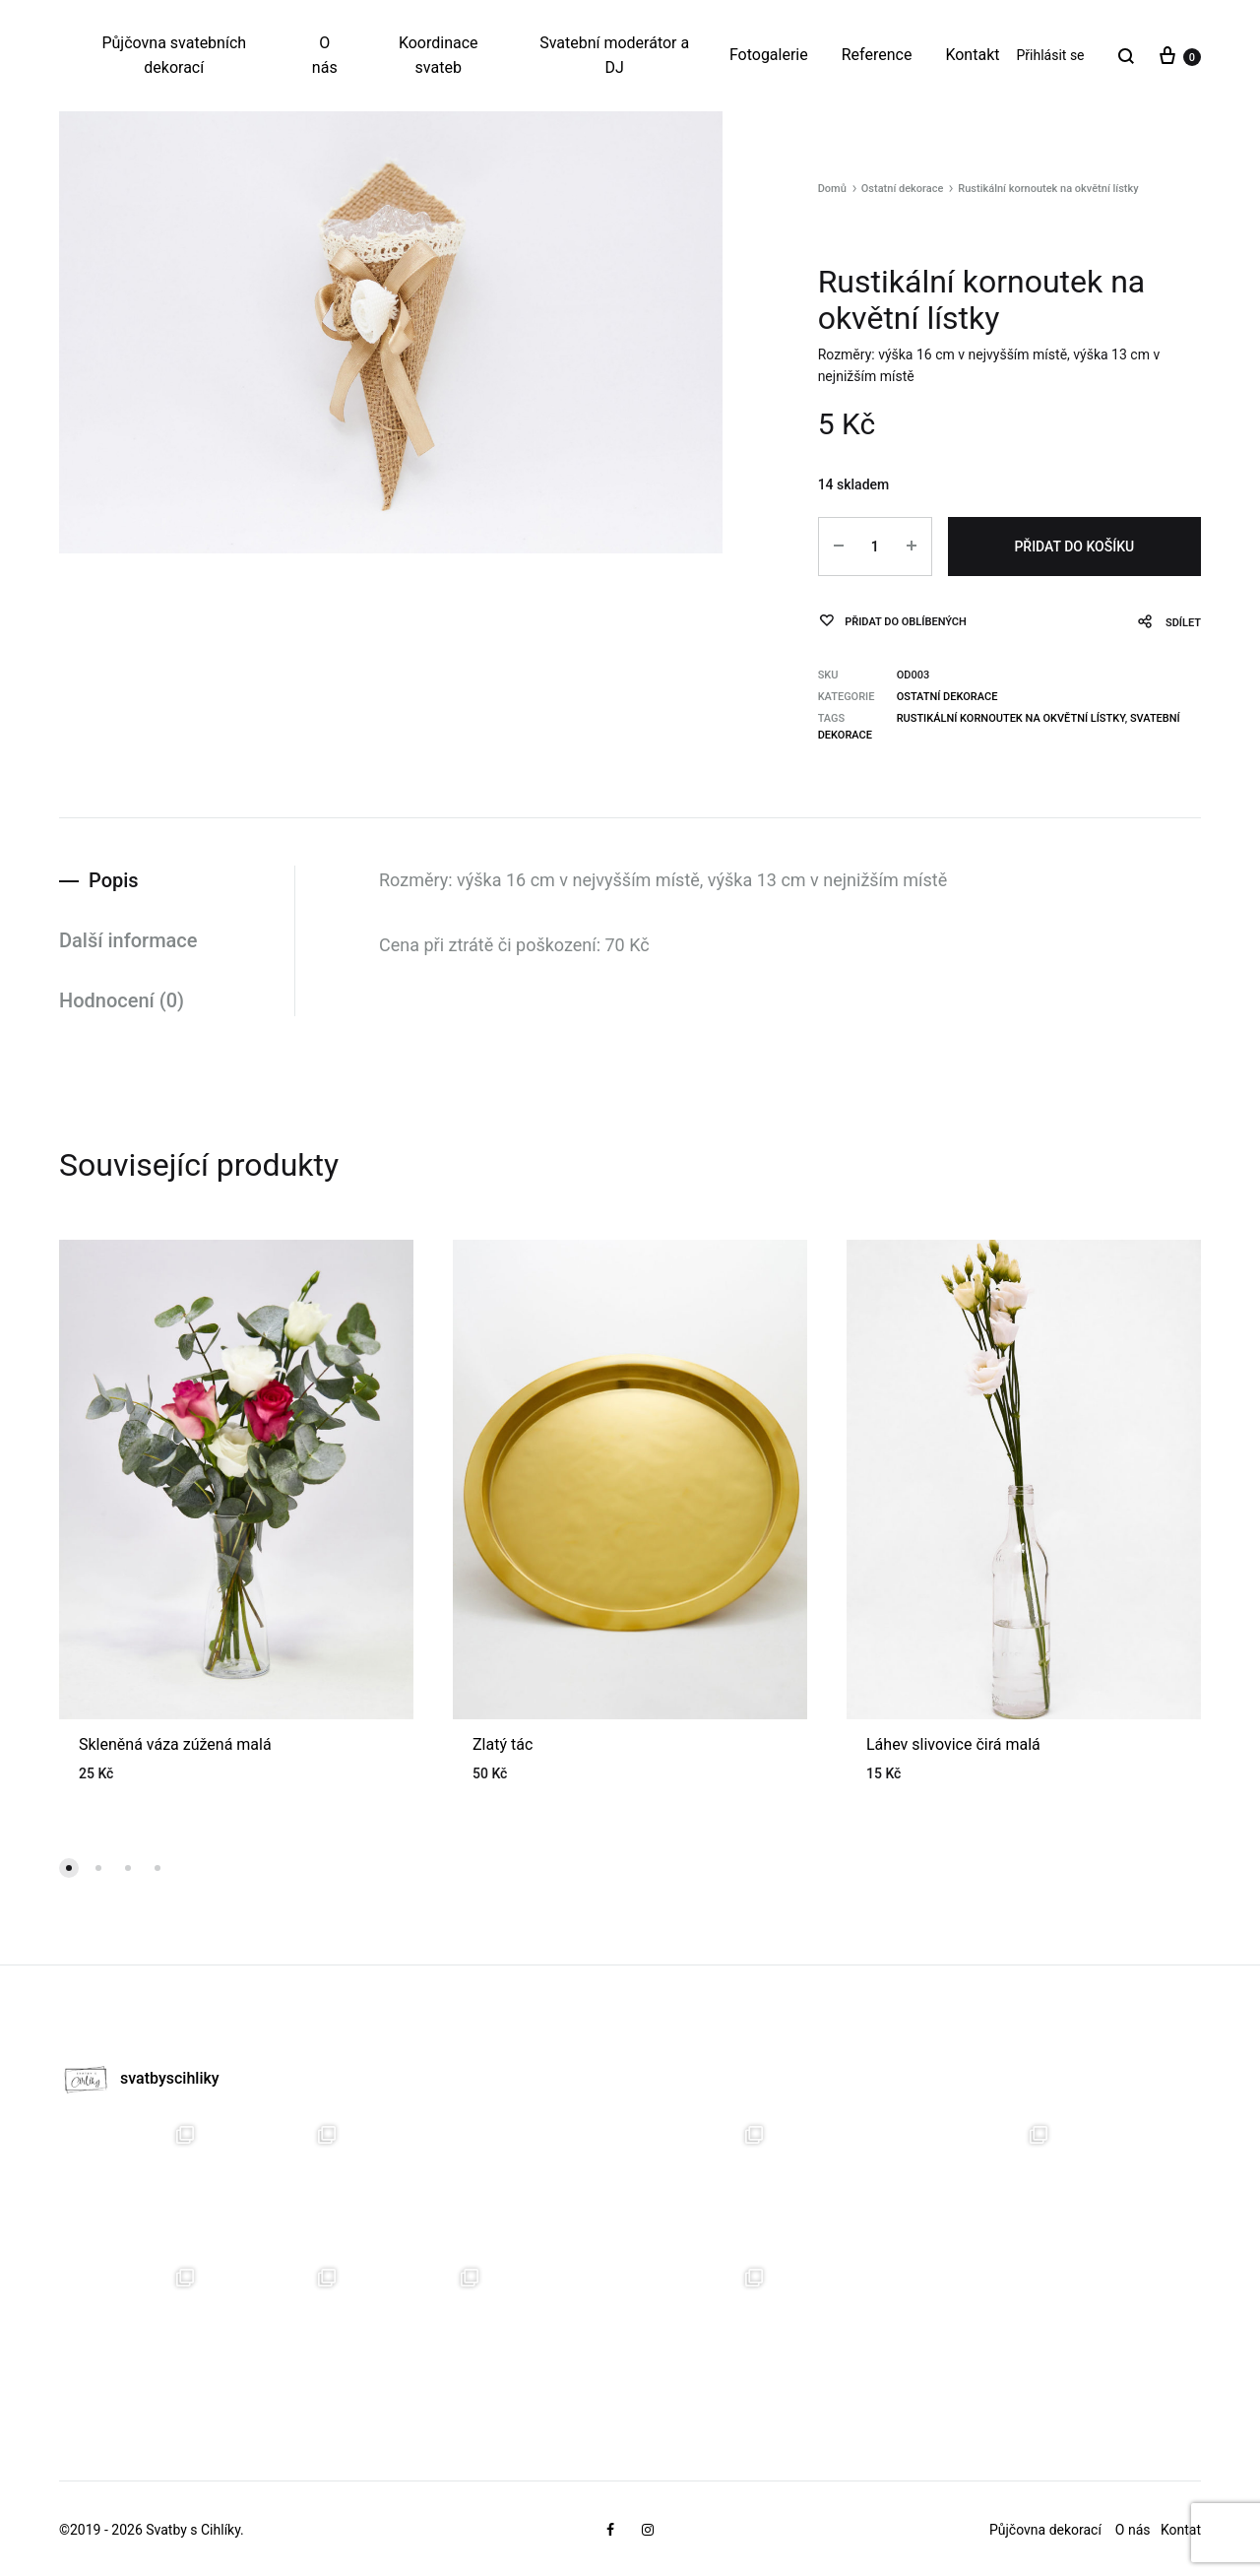 This screenshot has width=1260, height=2576. What do you see at coordinates (325, 55) in the screenshot?
I see `O nás` at bounding box center [325, 55].